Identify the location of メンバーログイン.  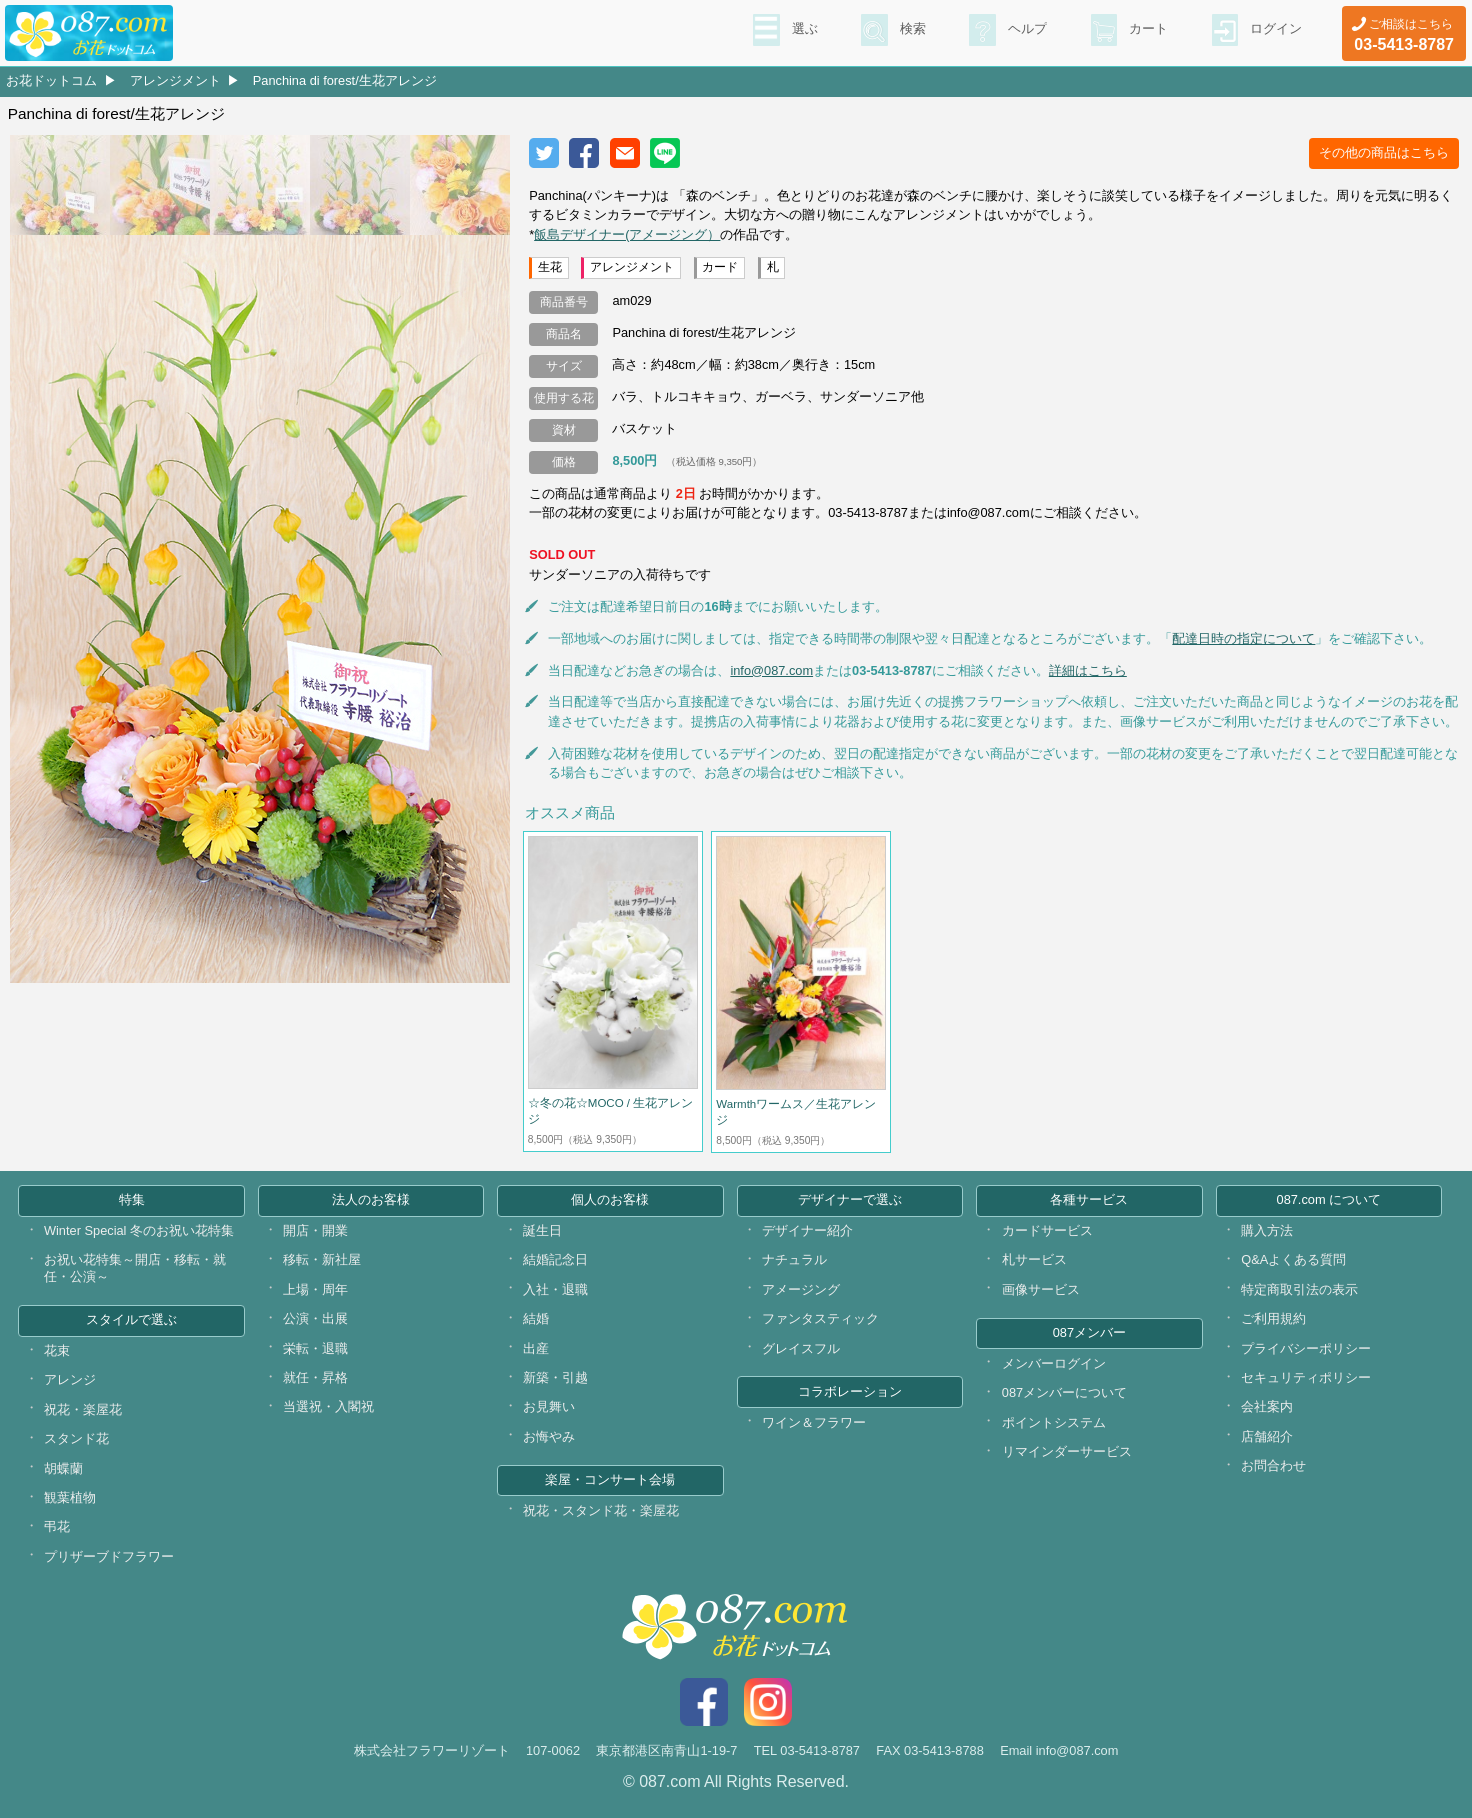
(1054, 1363).